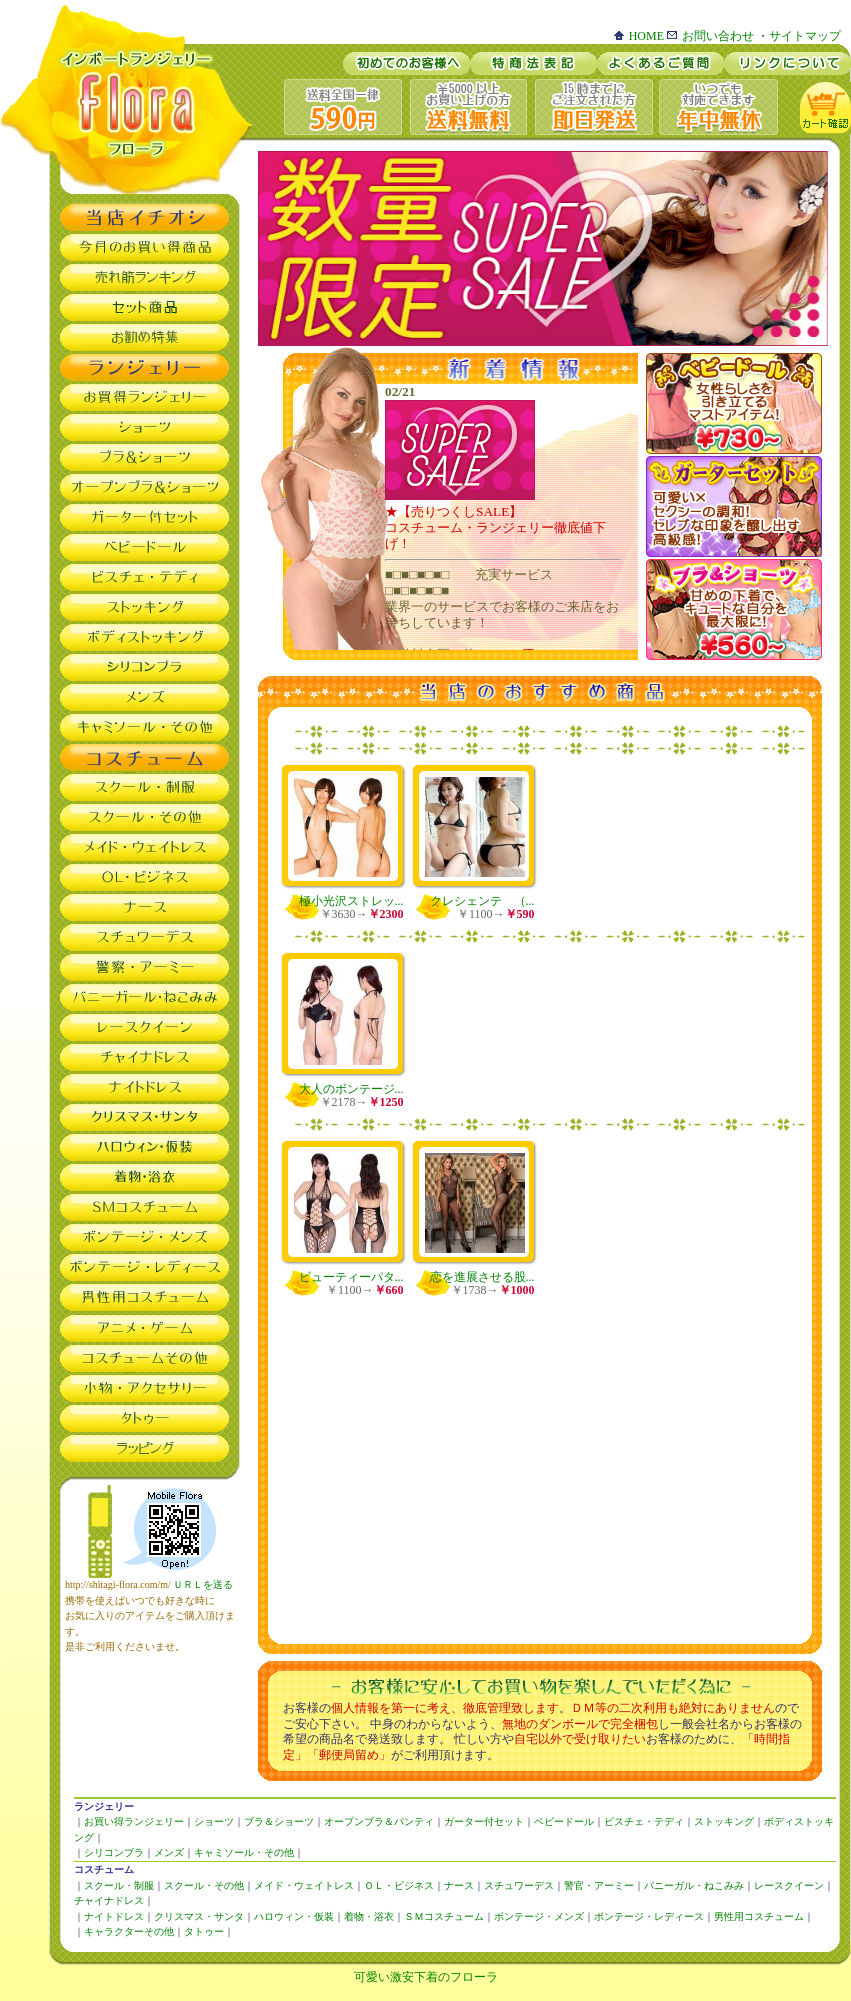 The image size is (851, 2001). I want to click on クレシェンテ （..., so click(482, 901).